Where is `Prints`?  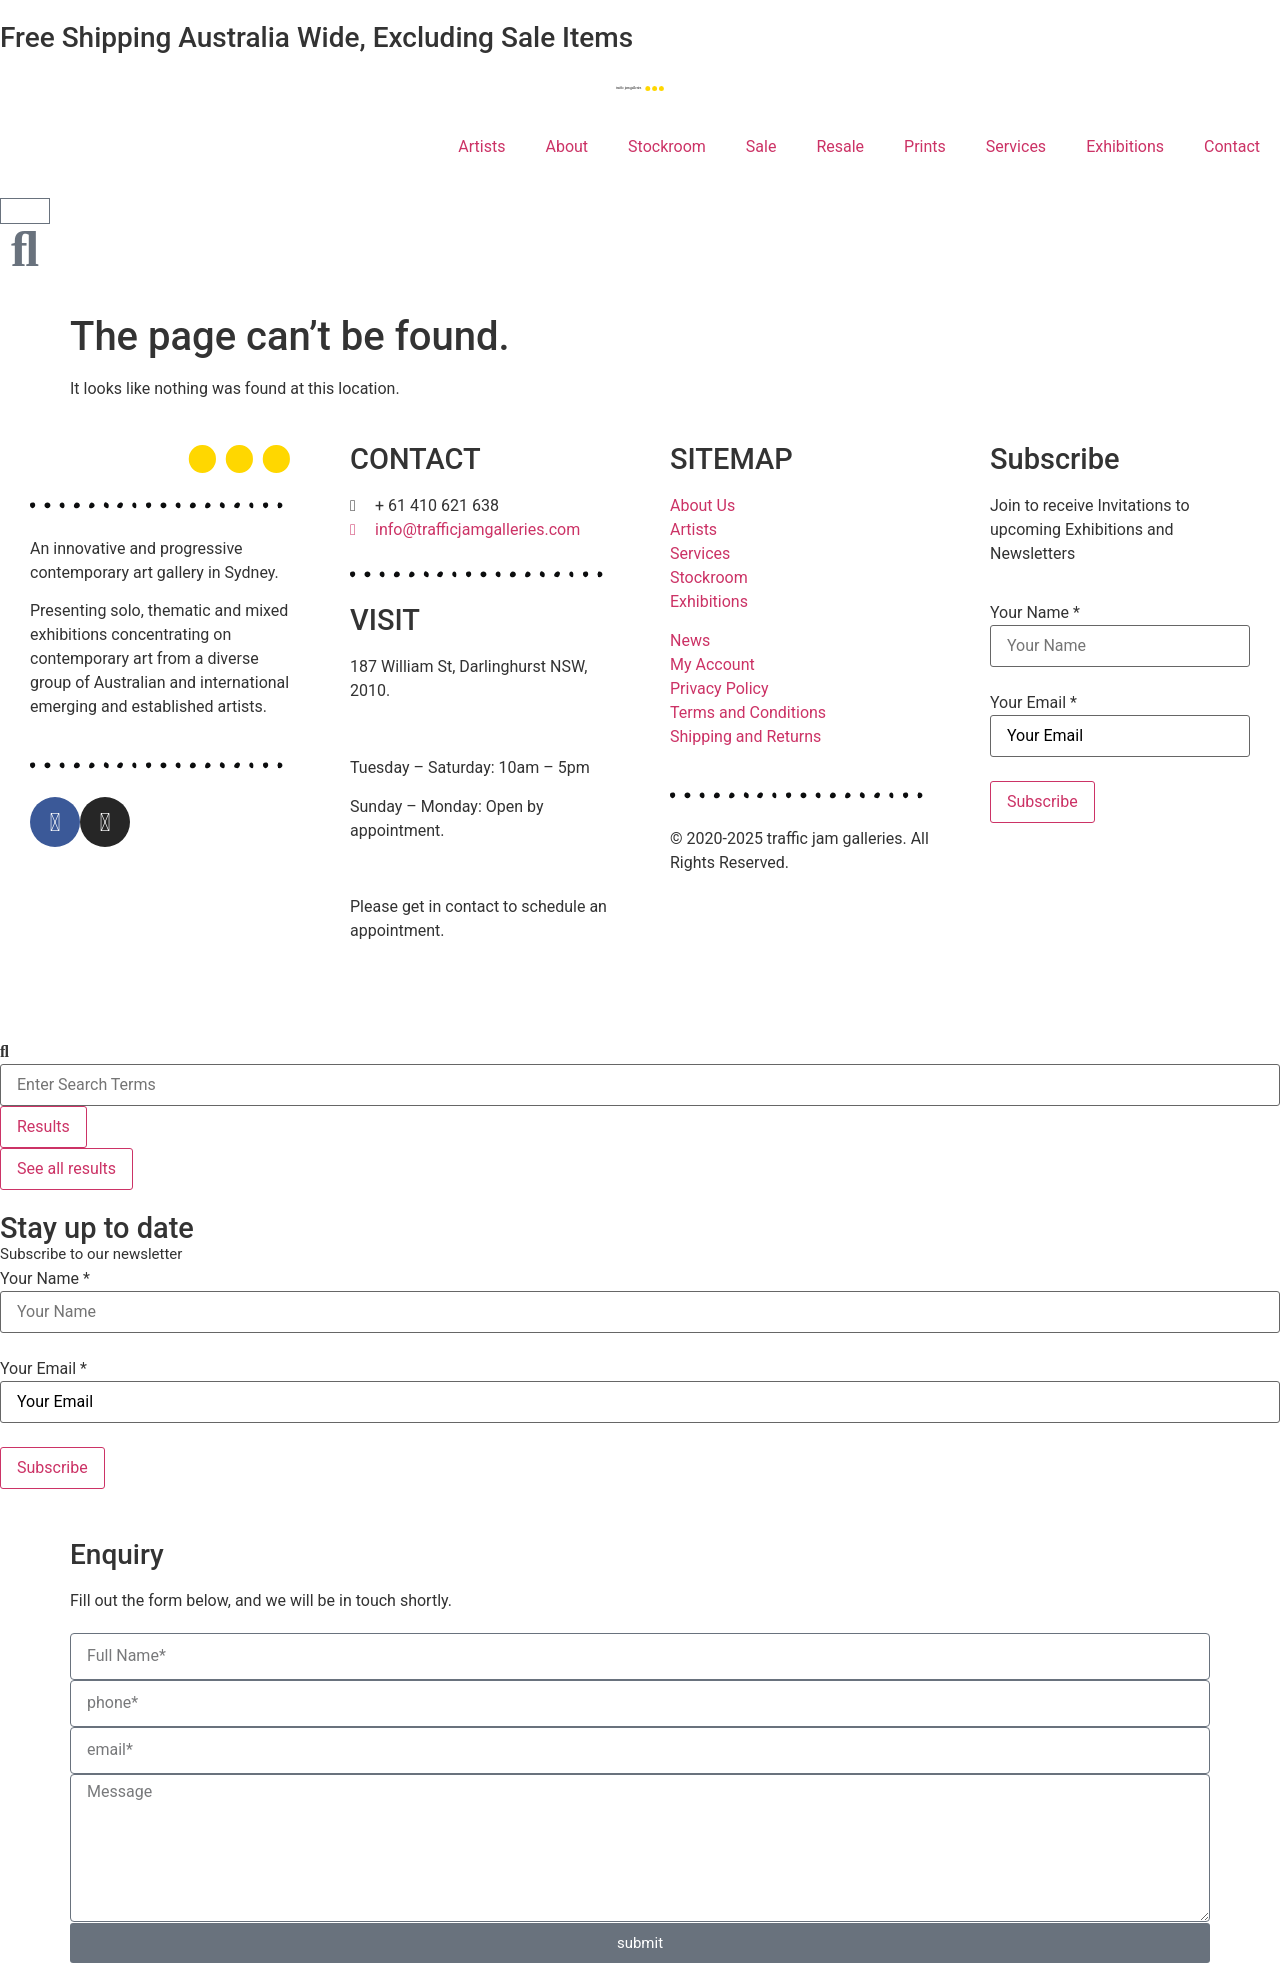 Prints is located at coordinates (925, 146).